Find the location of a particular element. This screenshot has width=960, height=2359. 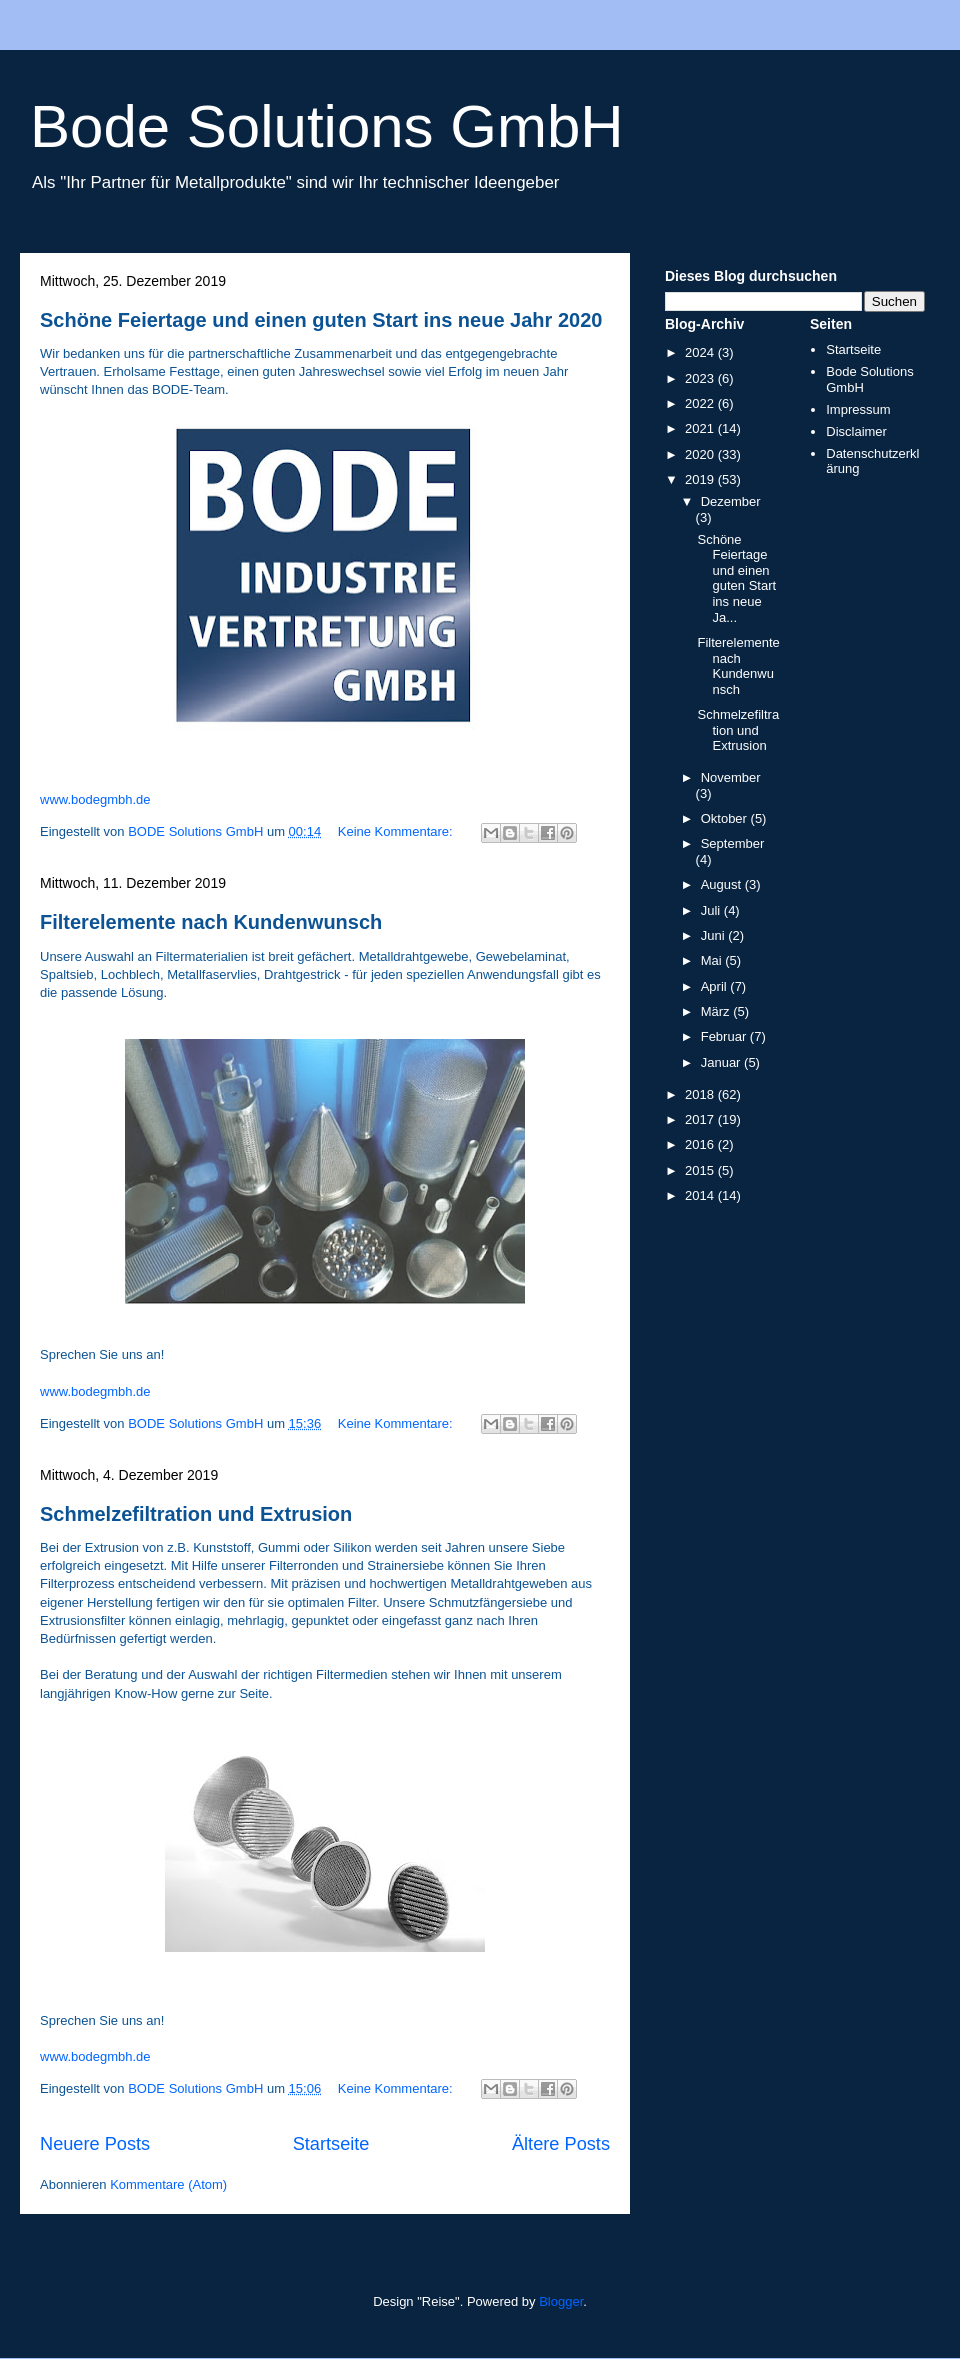

2021 is located at coordinates (701, 428).